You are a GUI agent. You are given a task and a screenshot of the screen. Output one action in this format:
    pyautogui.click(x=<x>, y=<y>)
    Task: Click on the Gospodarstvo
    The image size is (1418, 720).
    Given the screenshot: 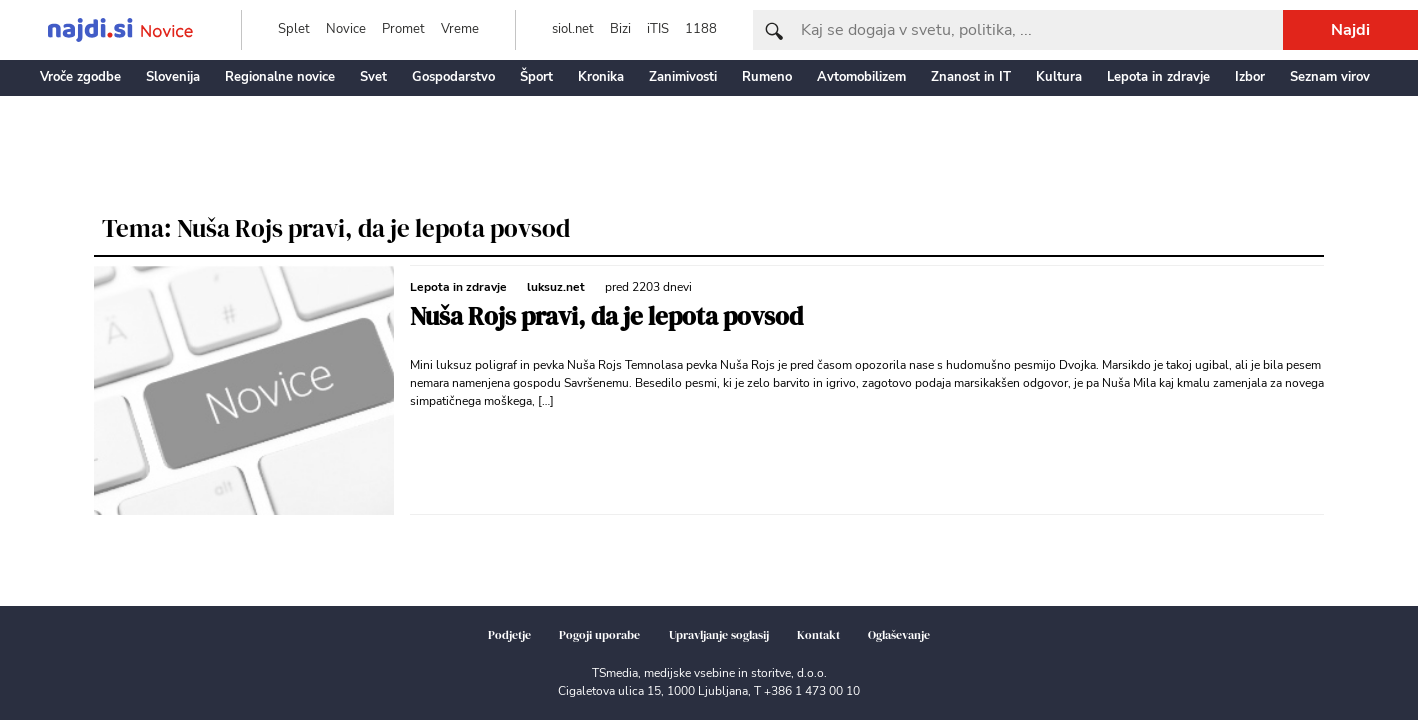 What is the action you would take?
    pyautogui.click(x=453, y=77)
    